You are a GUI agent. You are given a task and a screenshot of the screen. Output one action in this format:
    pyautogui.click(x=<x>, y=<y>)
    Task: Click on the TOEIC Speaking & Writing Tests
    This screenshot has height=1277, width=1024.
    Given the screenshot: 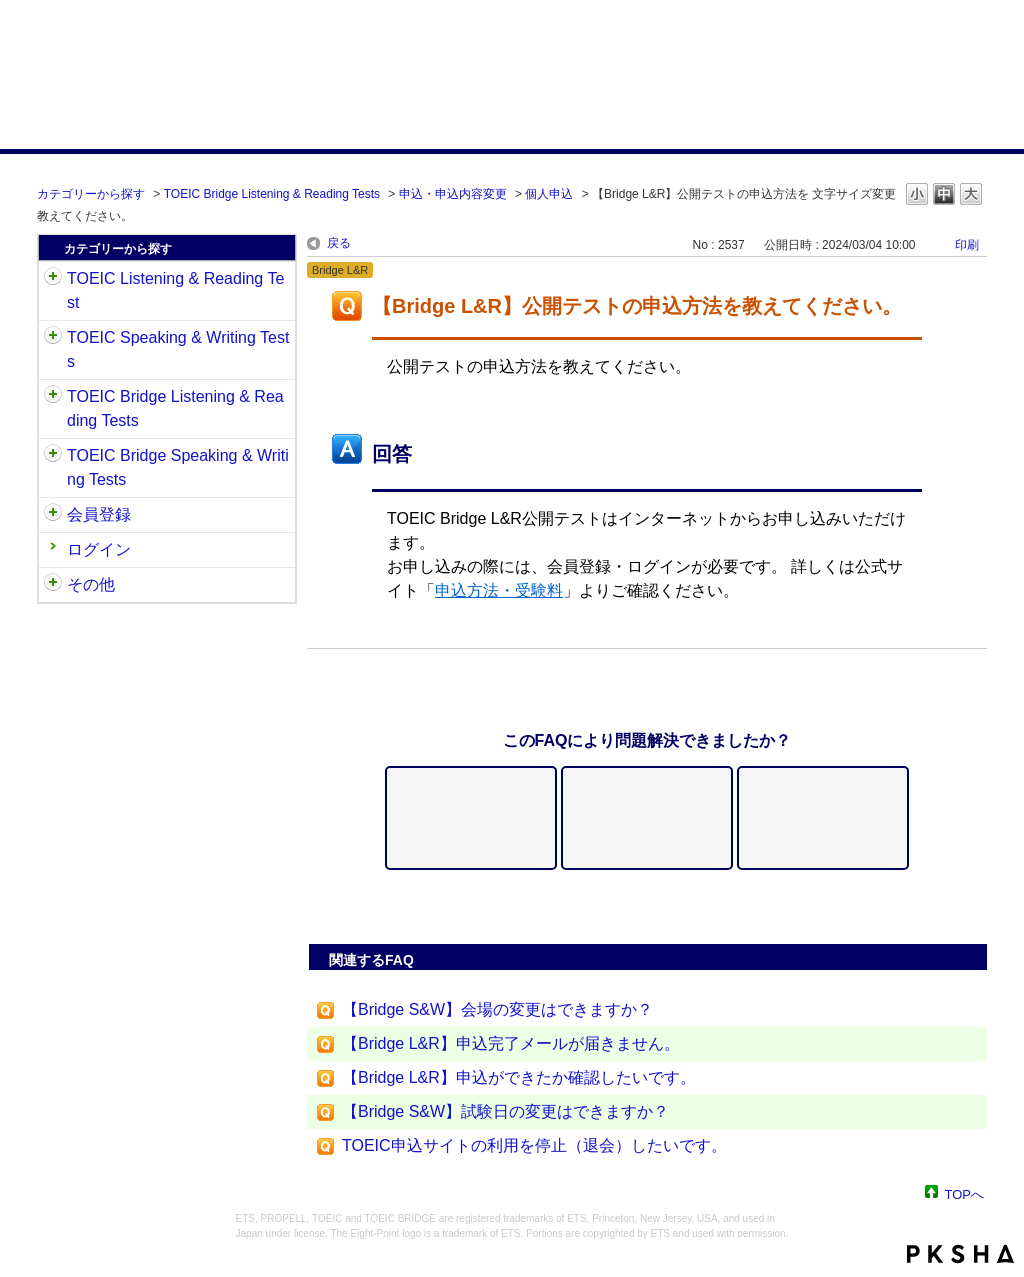 What is the action you would take?
    pyautogui.click(x=178, y=349)
    